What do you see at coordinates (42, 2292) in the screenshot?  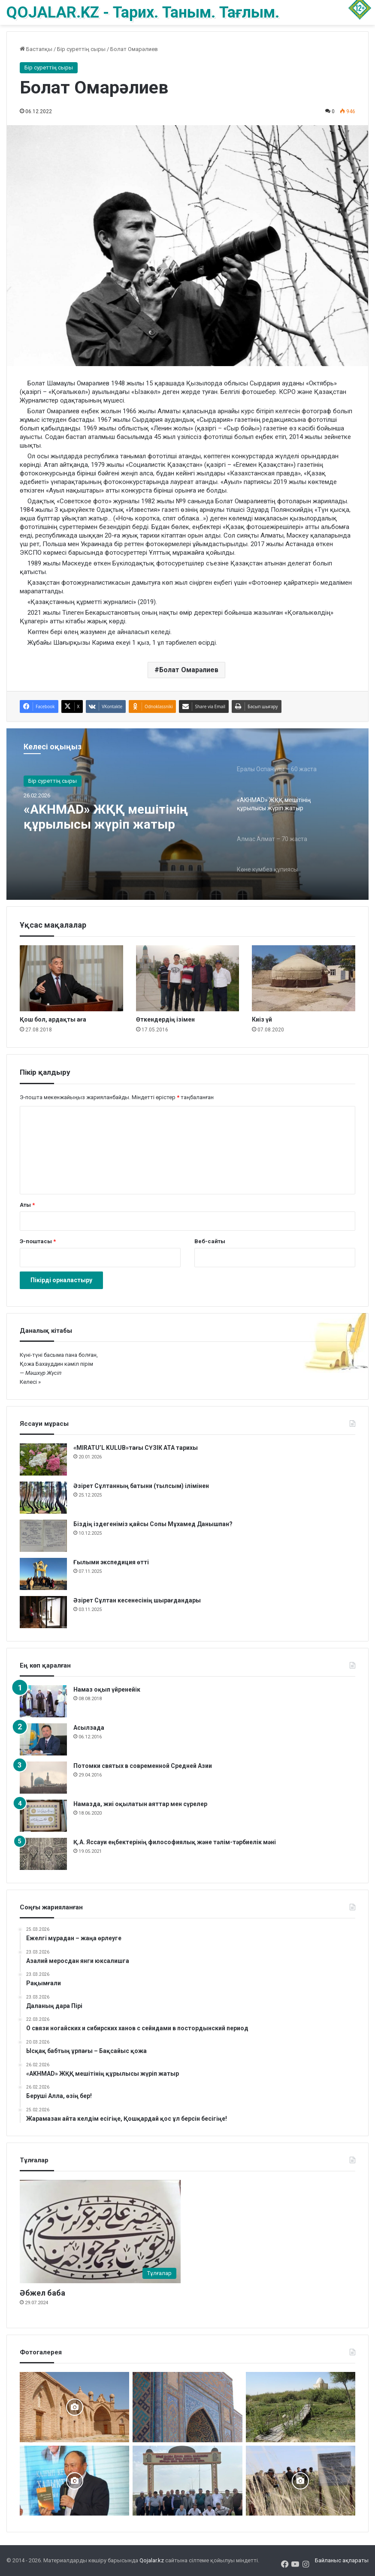 I see `Әбжел баба` at bounding box center [42, 2292].